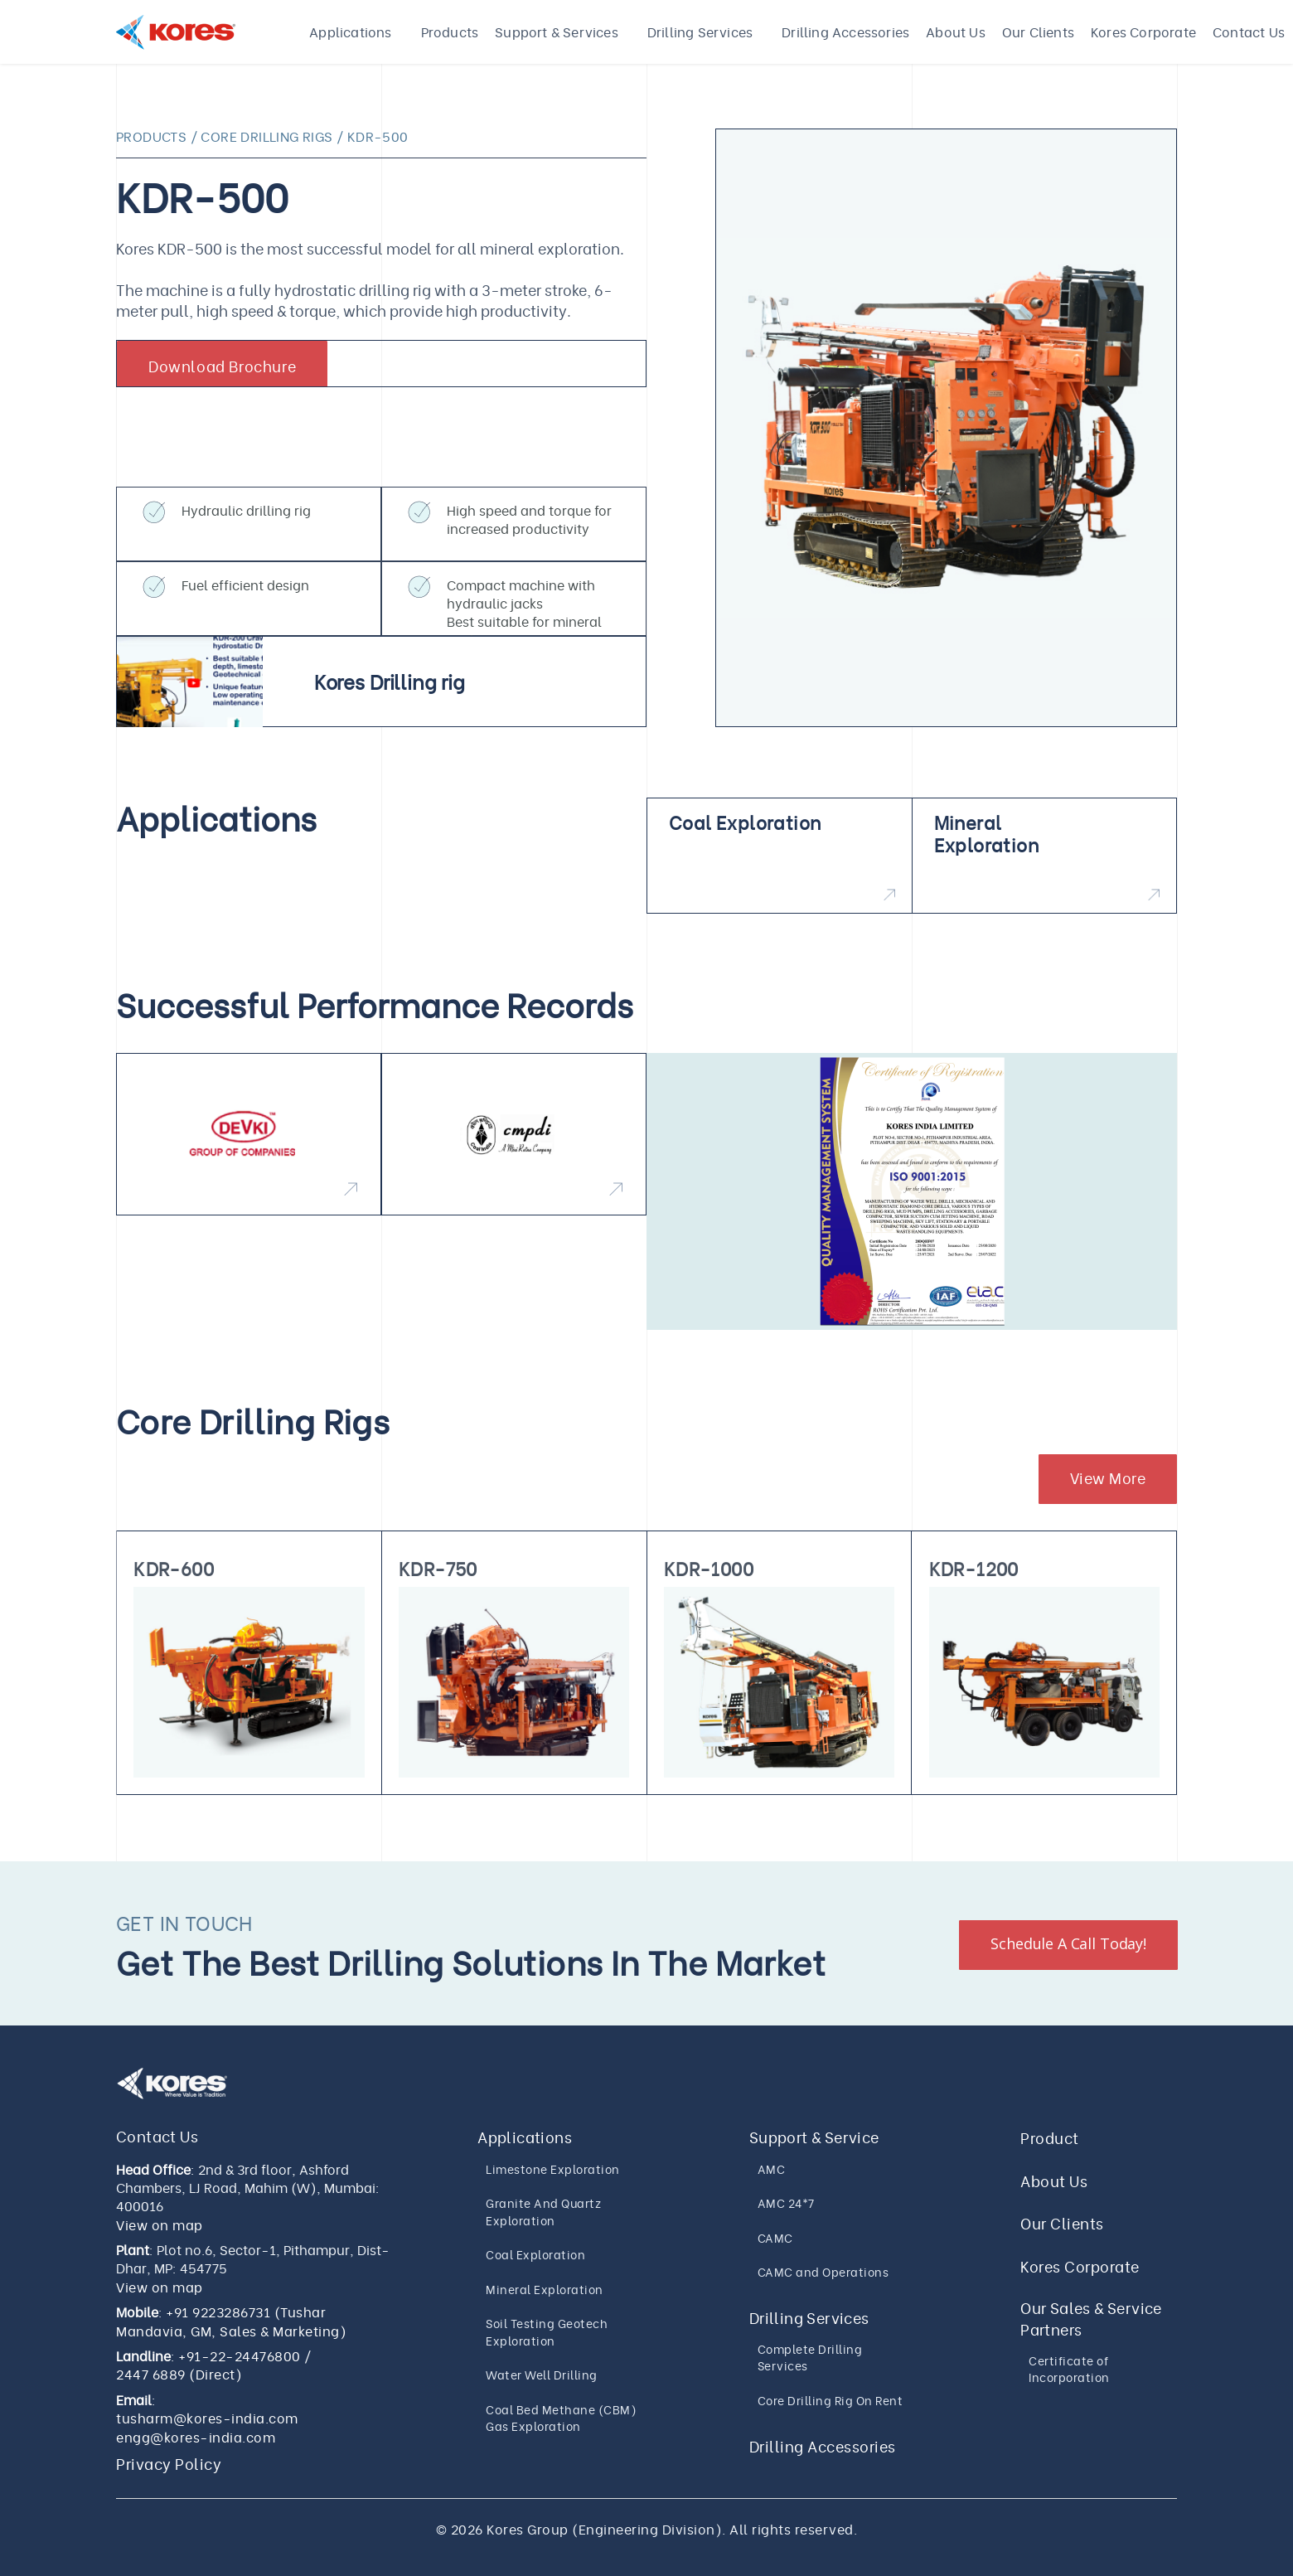 This screenshot has width=1293, height=2576. I want to click on View More, so click(1108, 1477).